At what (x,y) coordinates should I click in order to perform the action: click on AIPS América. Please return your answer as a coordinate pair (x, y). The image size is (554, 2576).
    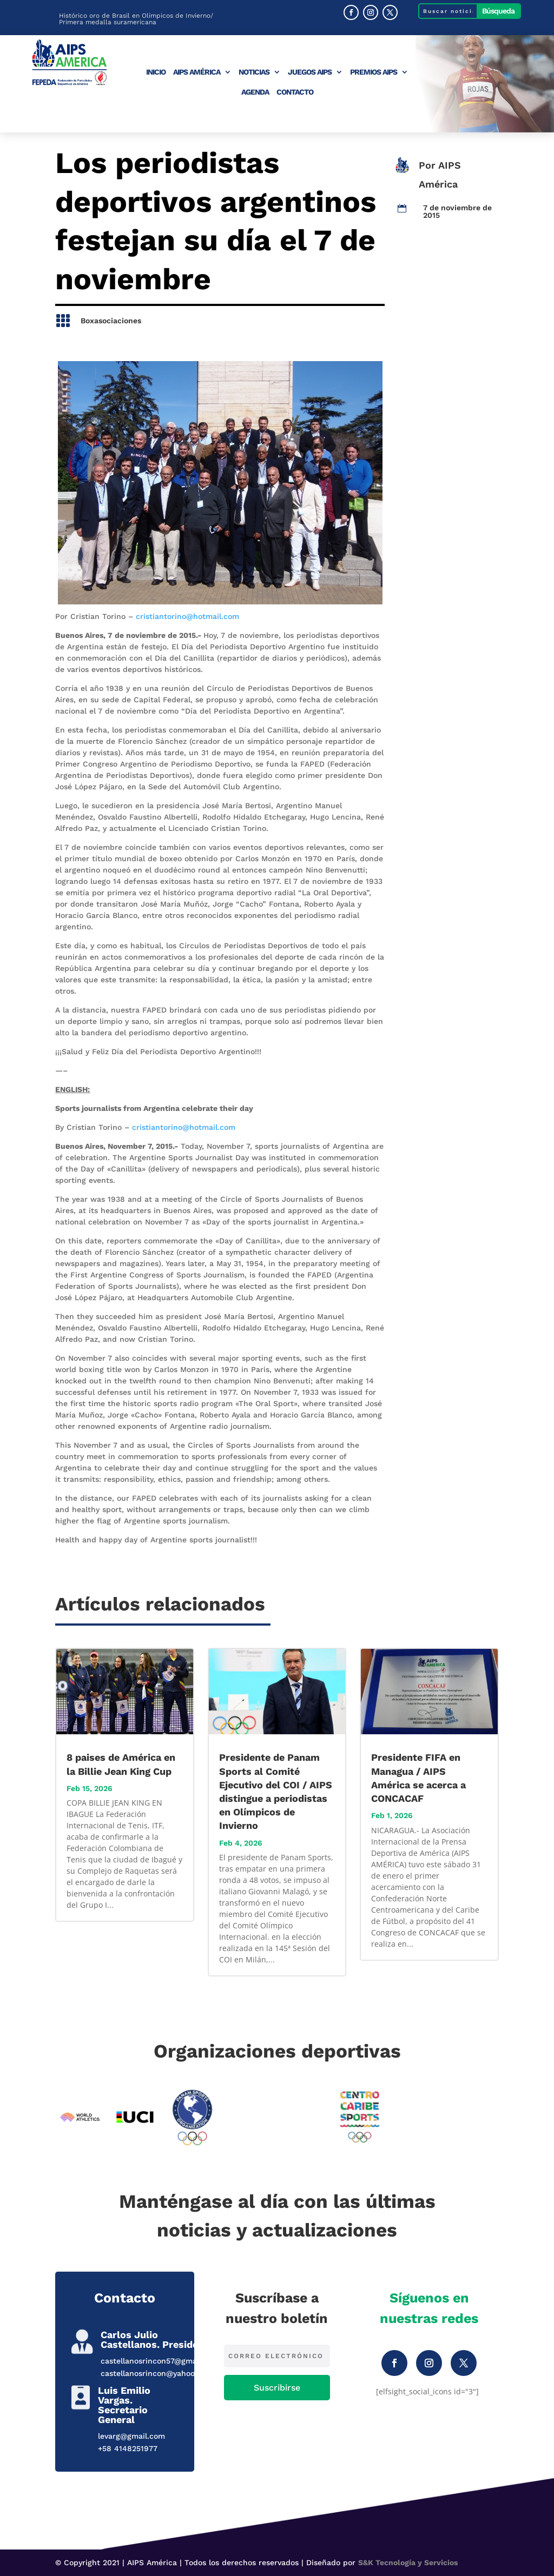
    Looking at the image, I should click on (196, 72).